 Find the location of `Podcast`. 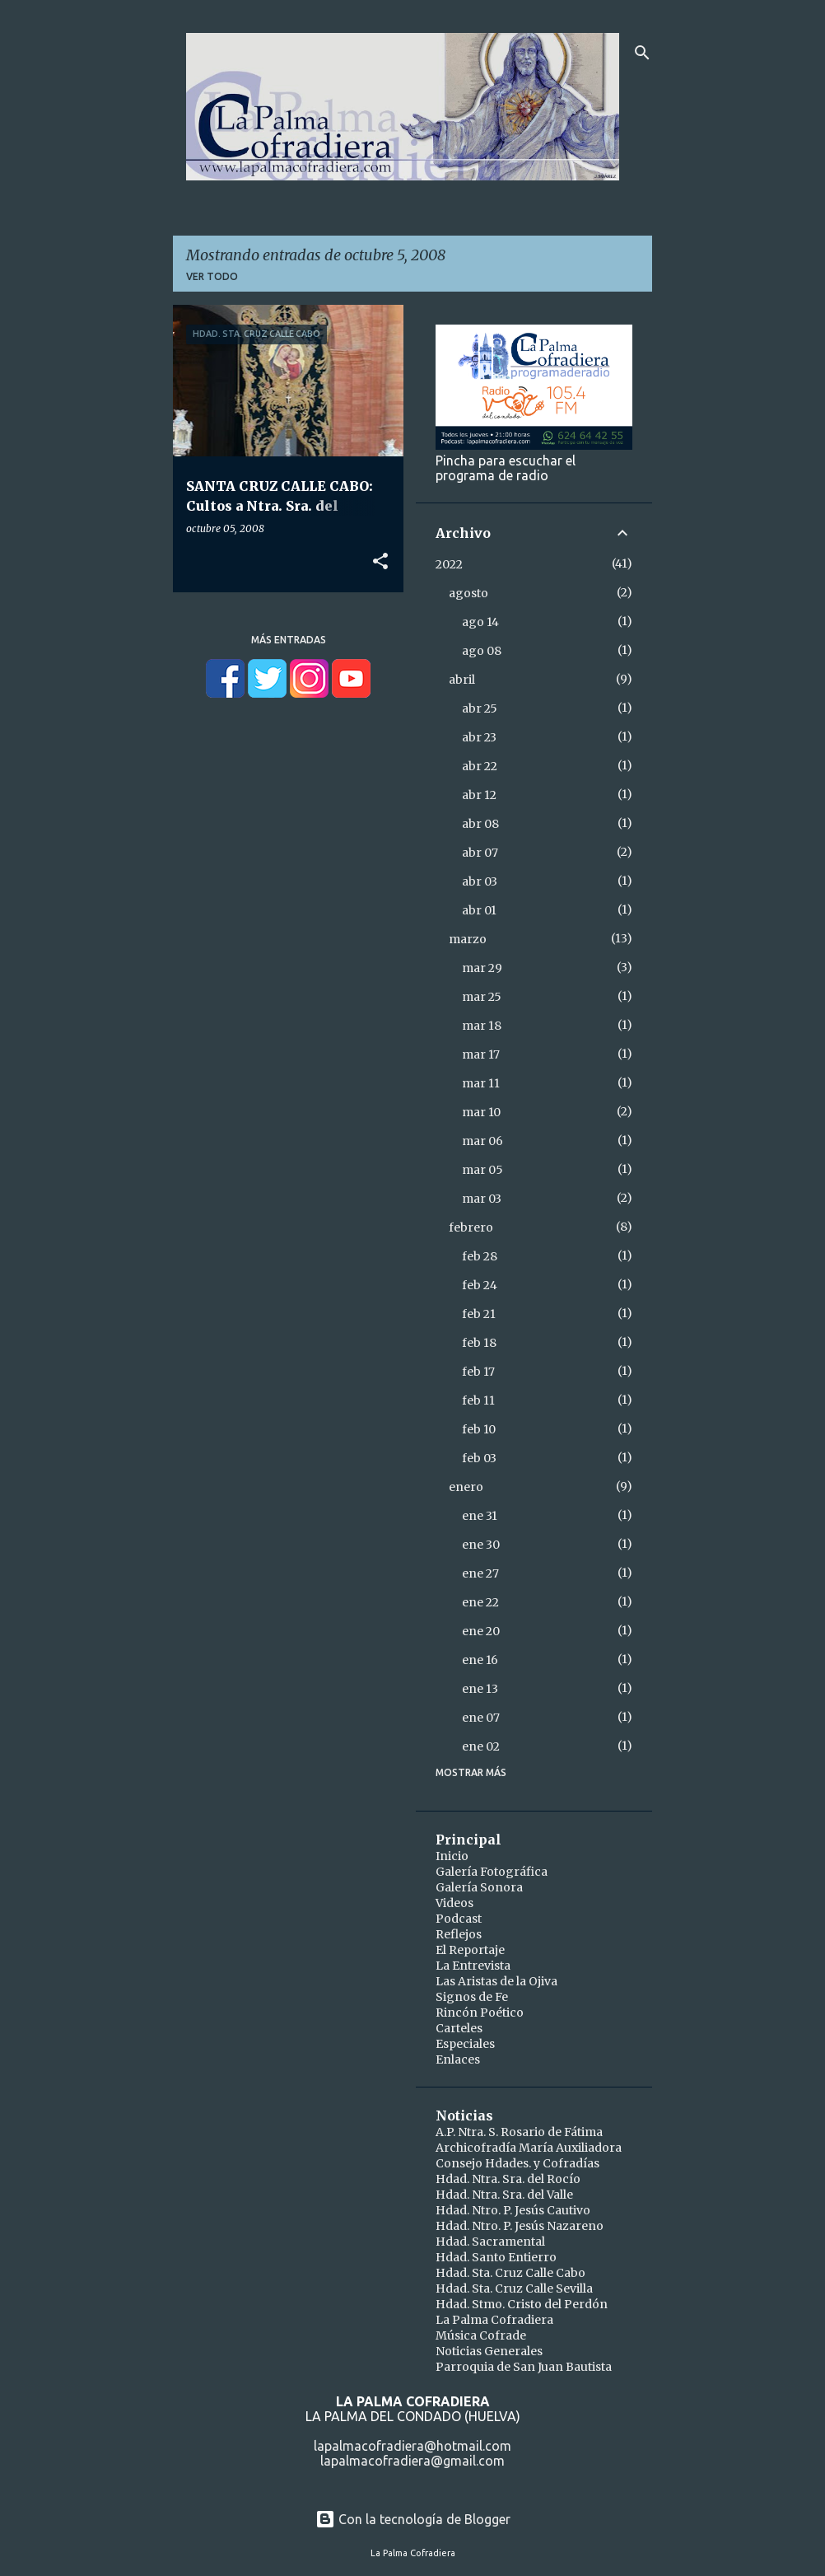

Podcast is located at coordinates (459, 1918).